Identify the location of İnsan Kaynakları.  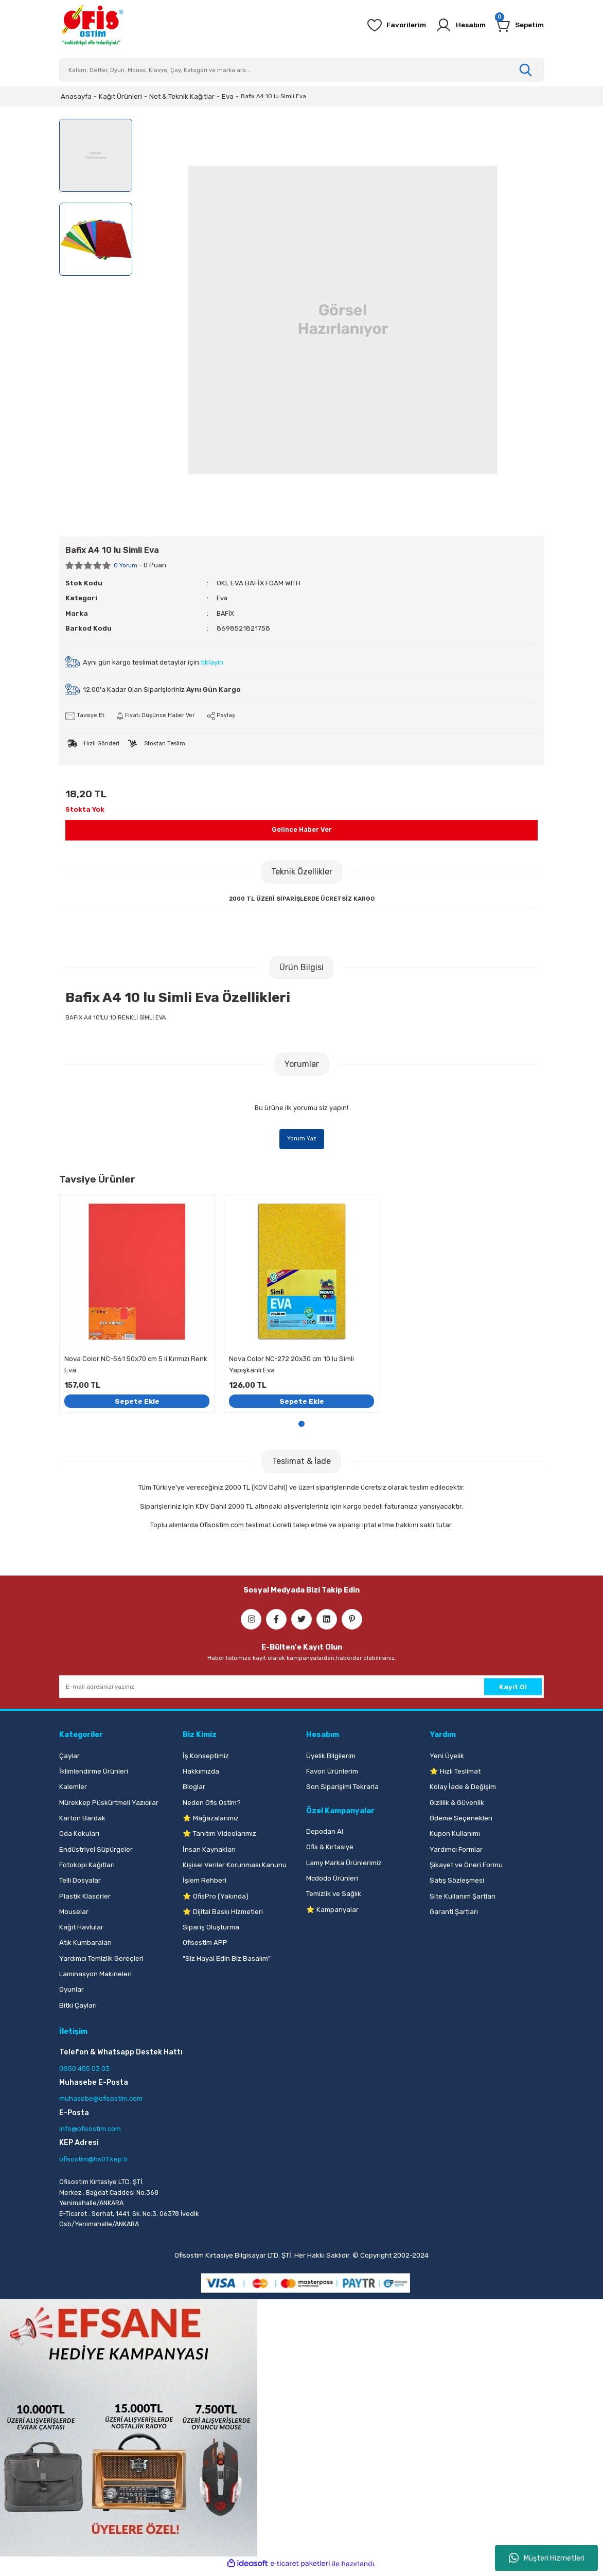
(209, 1852).